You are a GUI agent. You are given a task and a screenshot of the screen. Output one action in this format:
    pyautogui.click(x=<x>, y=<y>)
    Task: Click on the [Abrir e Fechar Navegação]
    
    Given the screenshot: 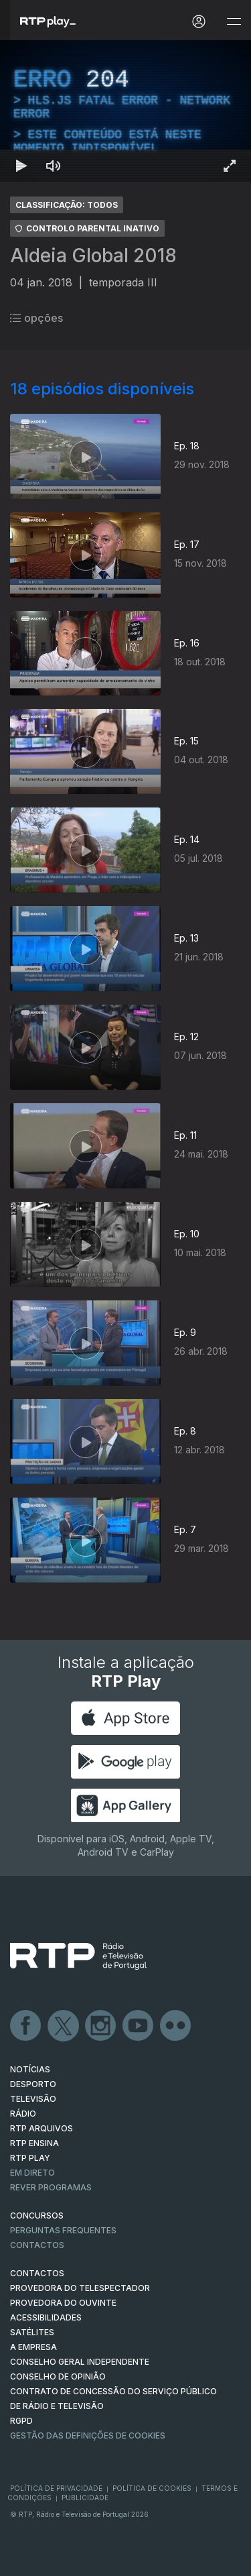 What is the action you would take?
    pyautogui.click(x=233, y=22)
    